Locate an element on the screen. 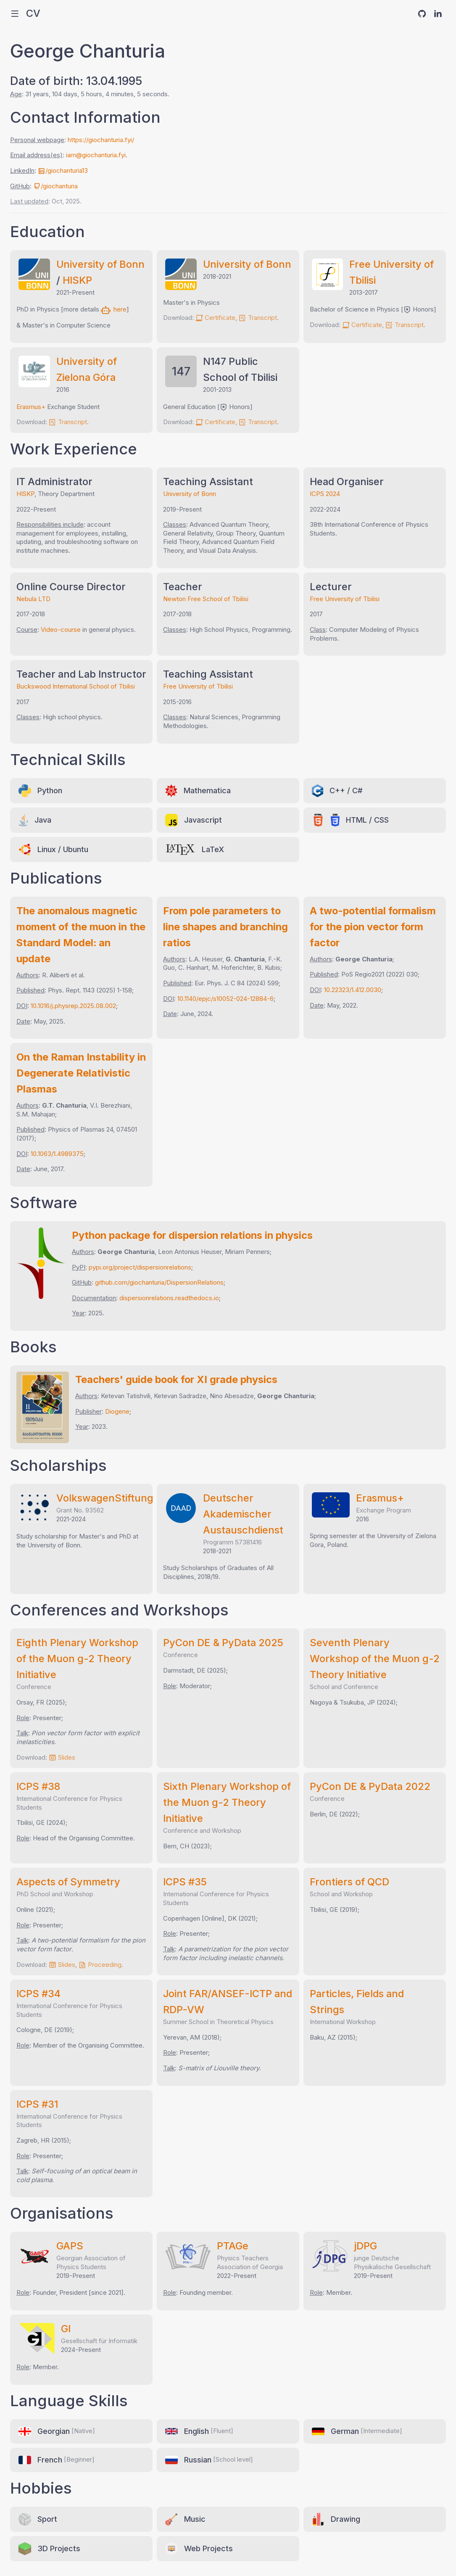 This screenshot has height=2576, width=456. Buckswood International School of Tbilisi is located at coordinates (75, 686).